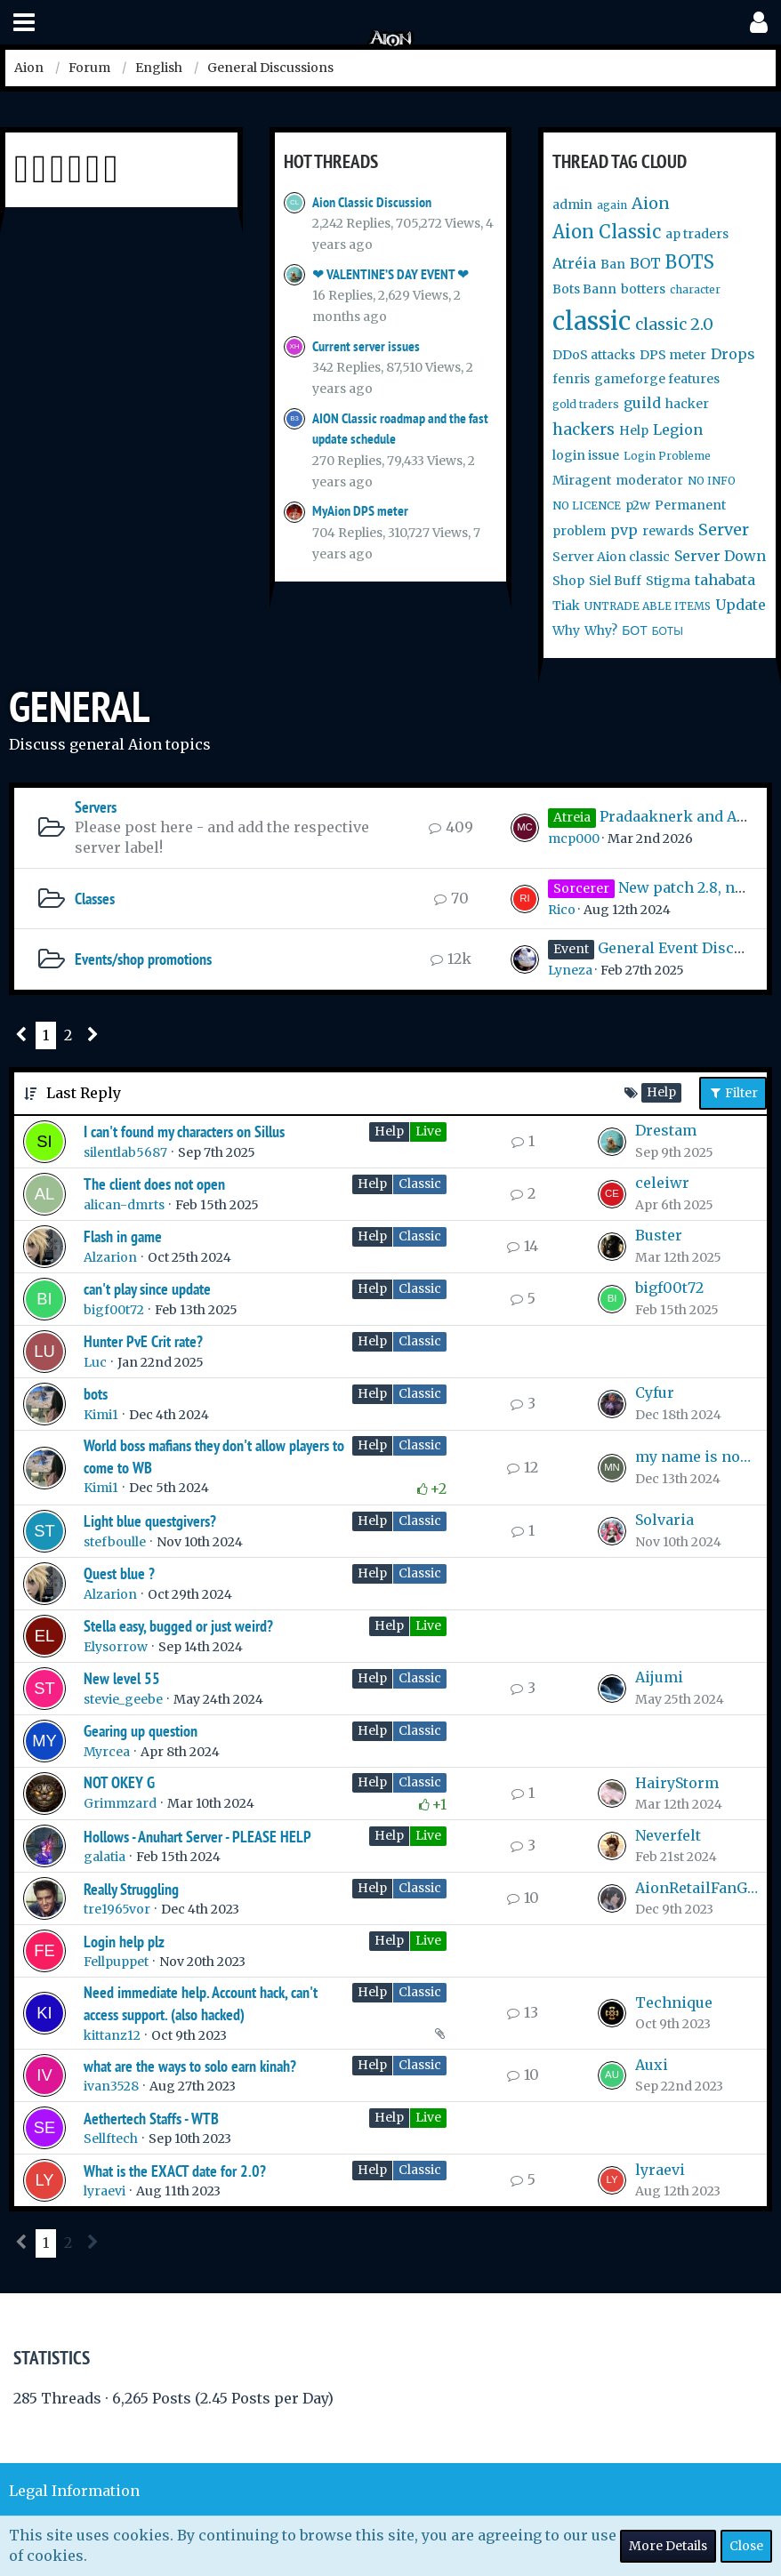 The image size is (781, 2576). What do you see at coordinates (125, 1152) in the screenshot?
I see `silentlab5687` at bounding box center [125, 1152].